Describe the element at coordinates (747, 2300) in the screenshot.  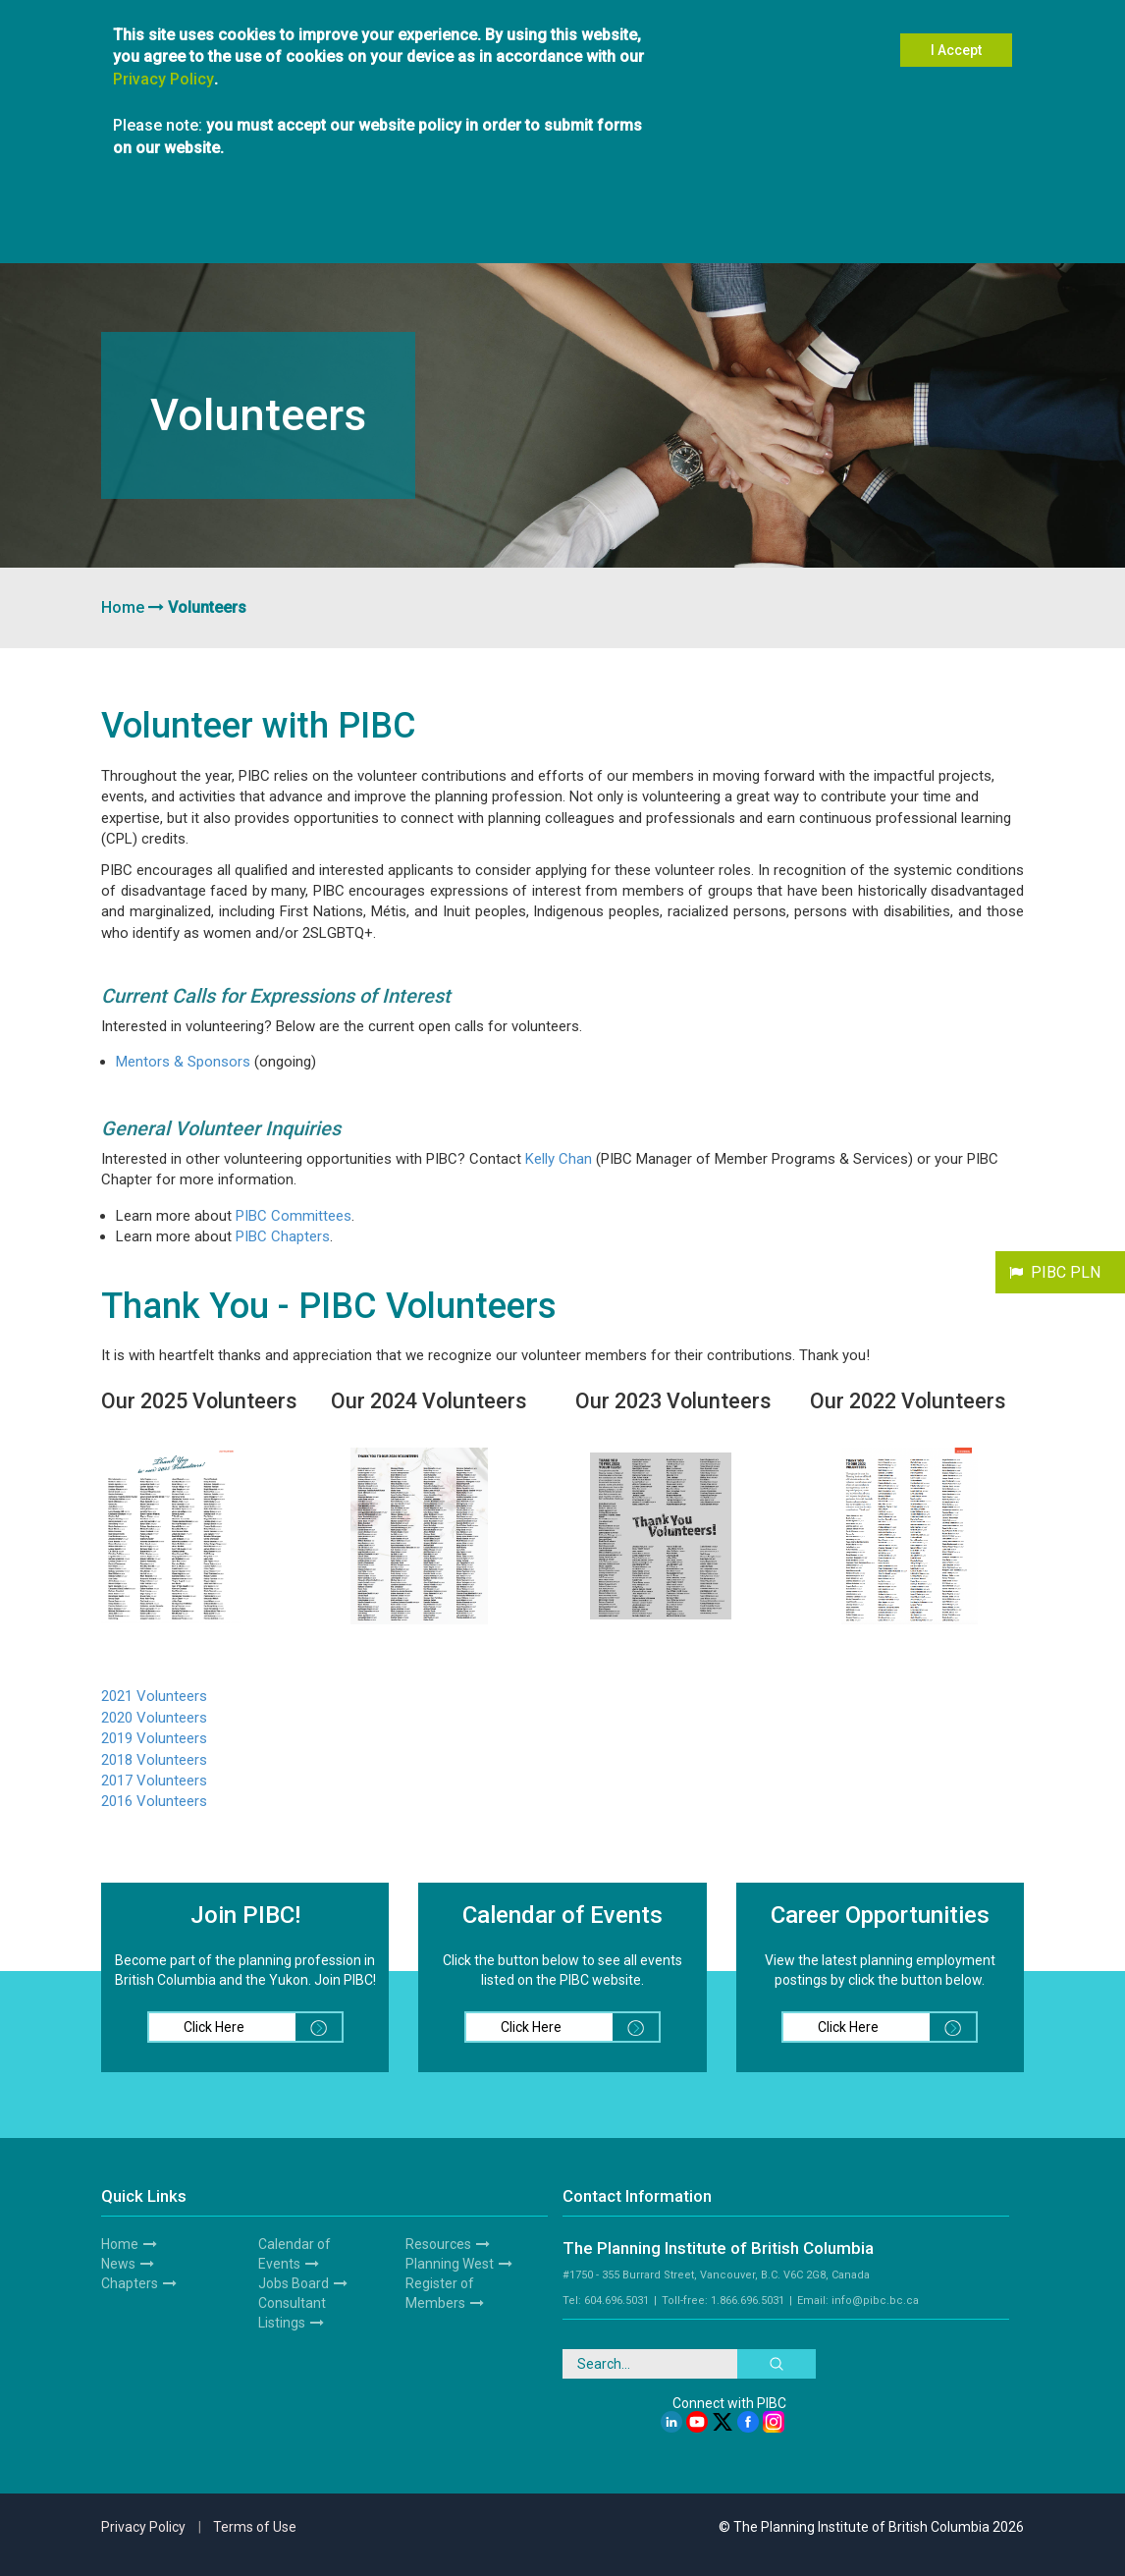
I see `1.866.696.5031` at that location.